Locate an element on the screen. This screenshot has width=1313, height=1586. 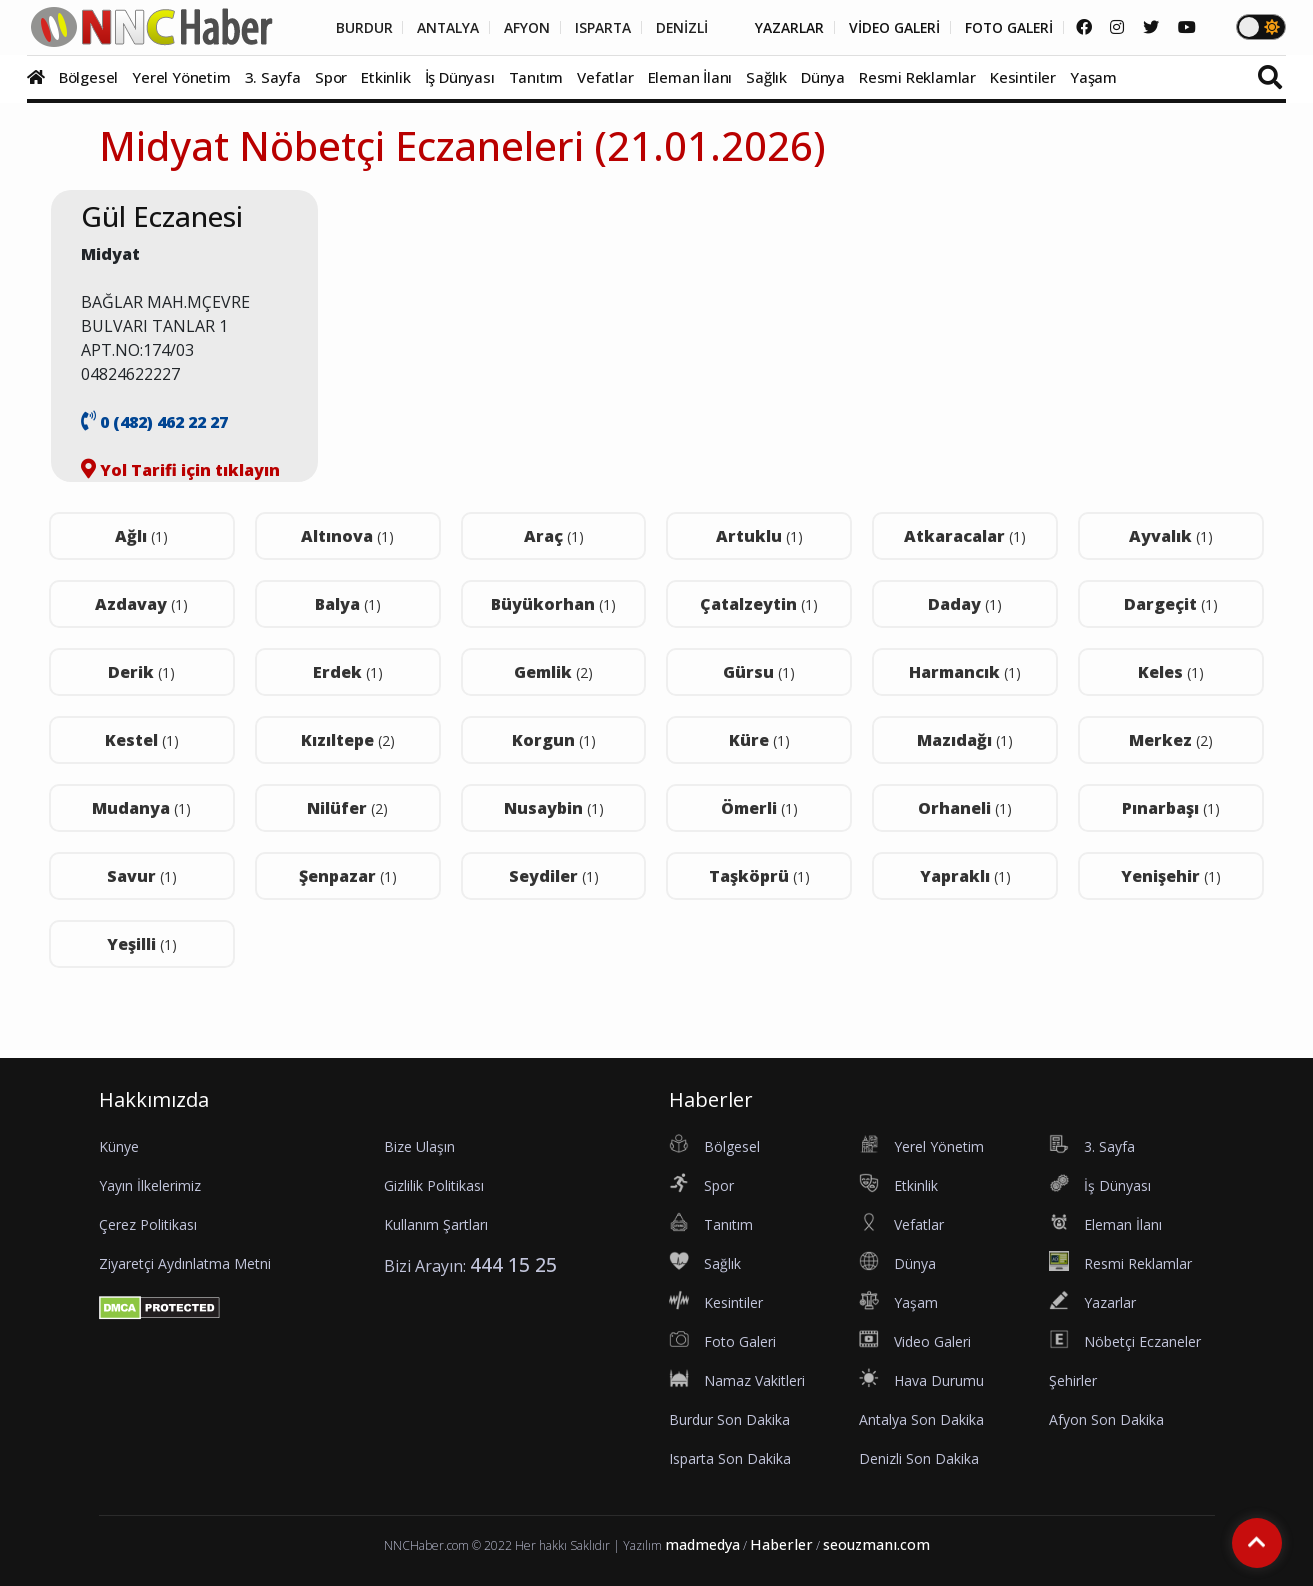
Keles is located at coordinates (1171, 672).